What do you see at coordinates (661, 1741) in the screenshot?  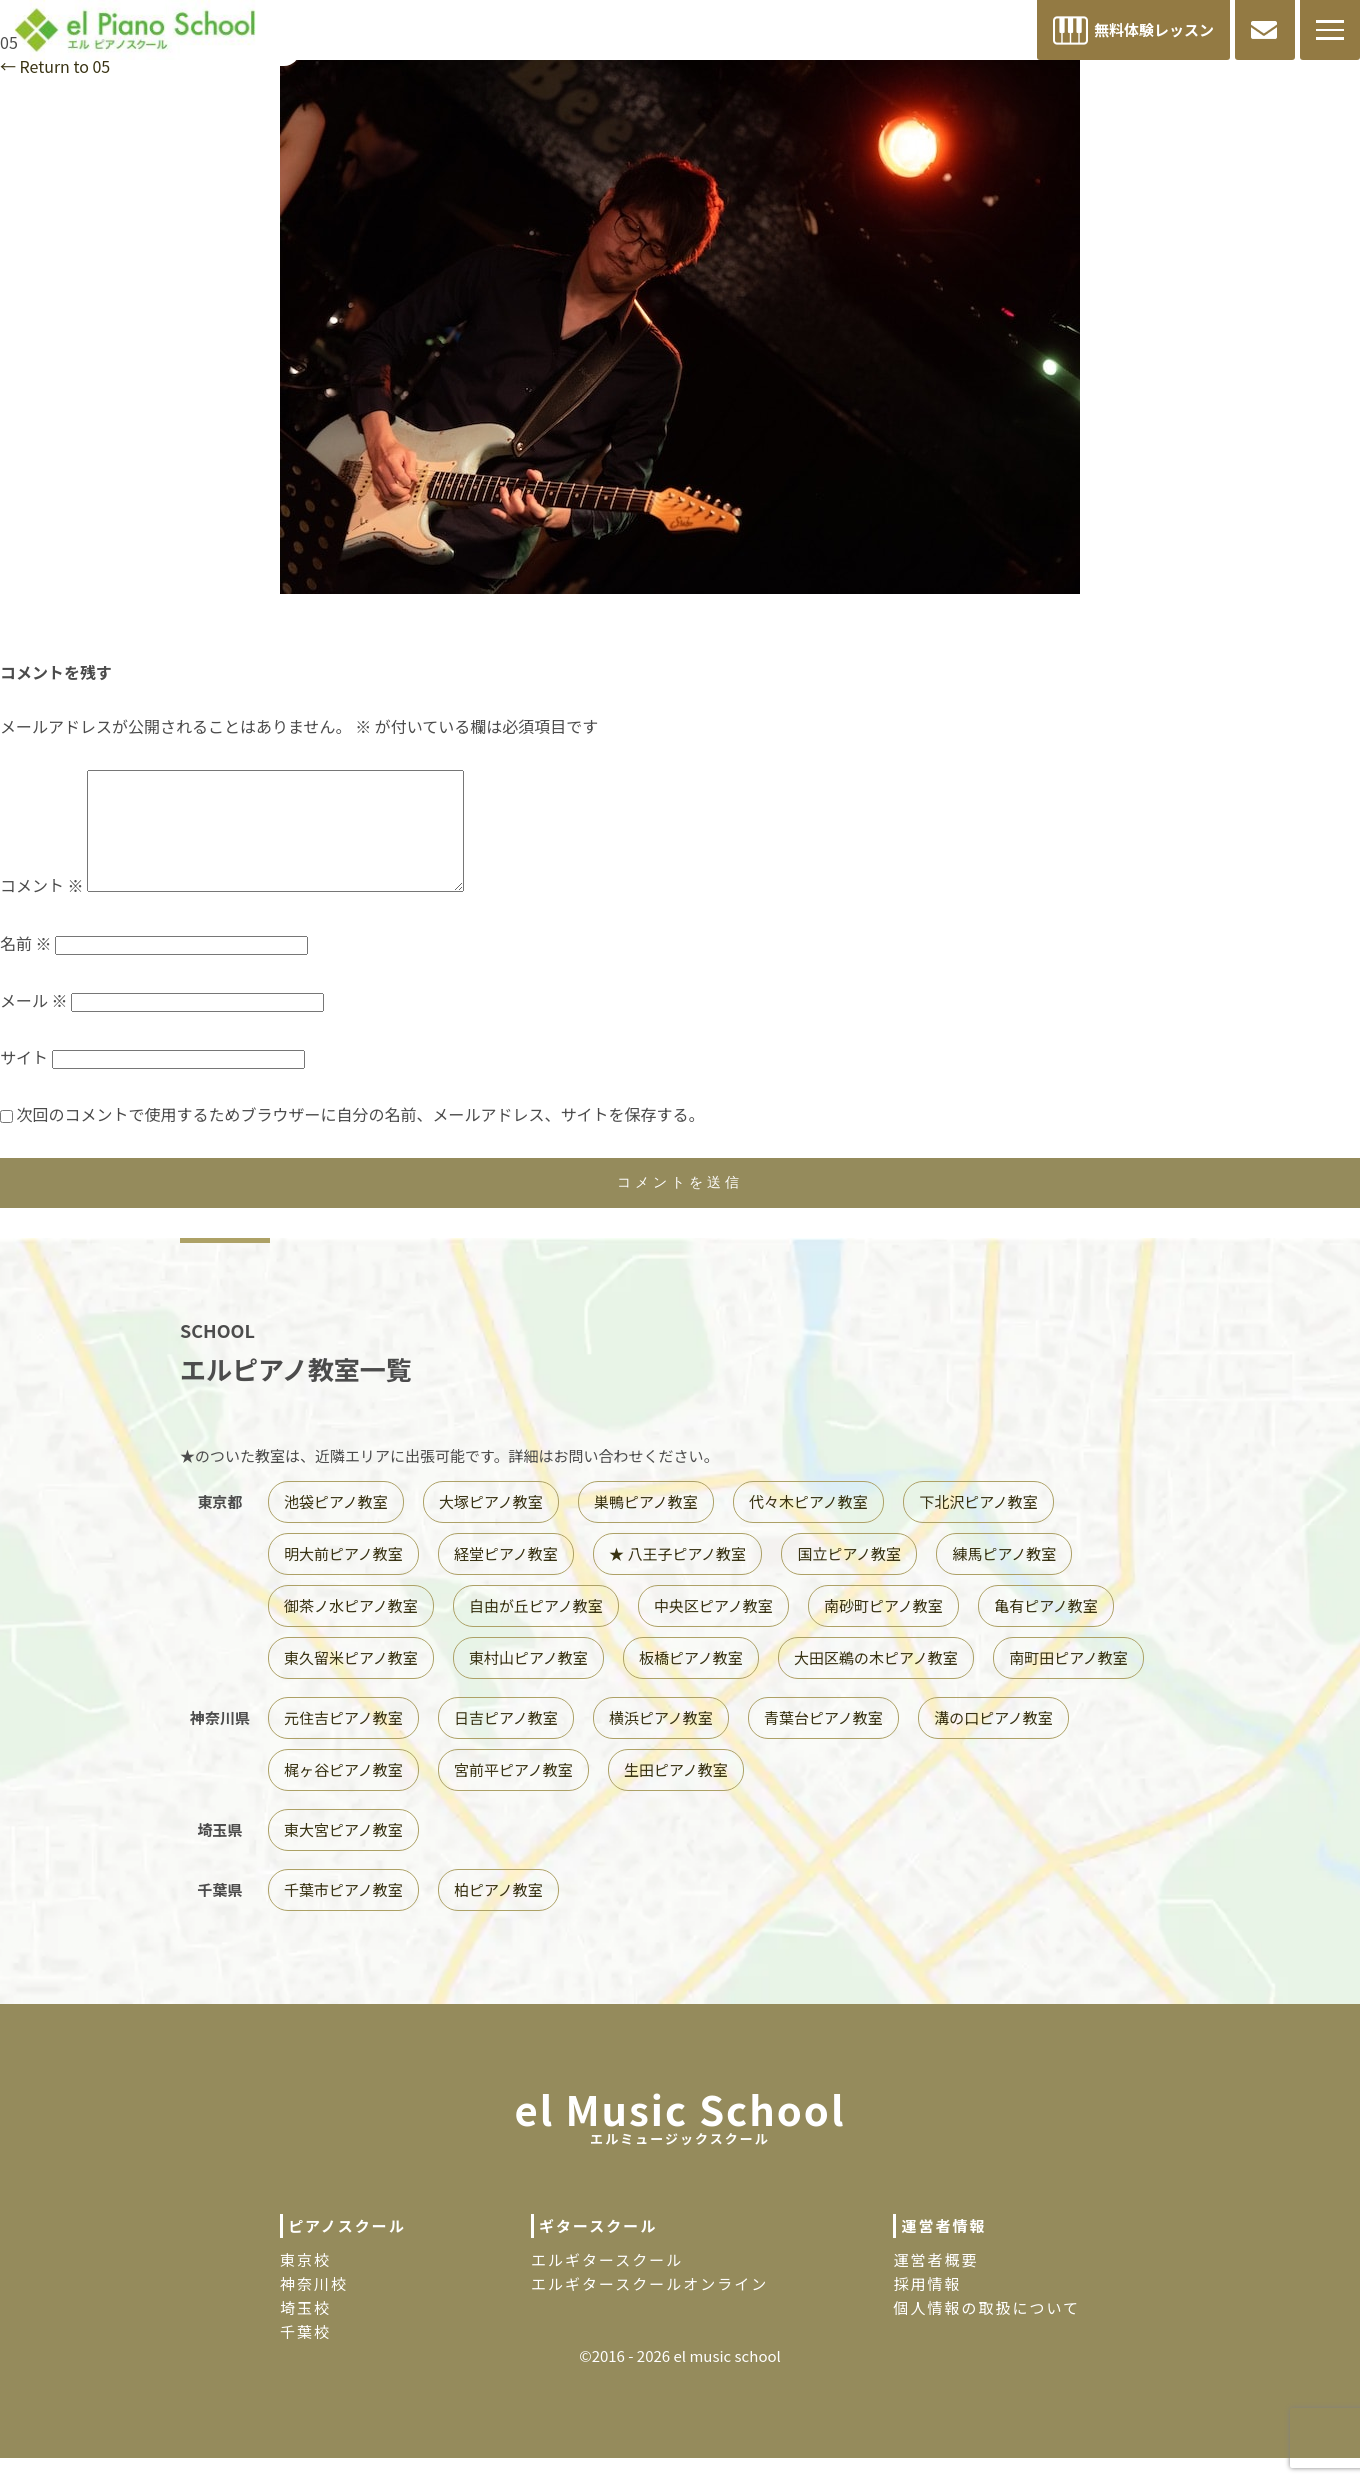 I see `横浜ピアノ教室` at bounding box center [661, 1741].